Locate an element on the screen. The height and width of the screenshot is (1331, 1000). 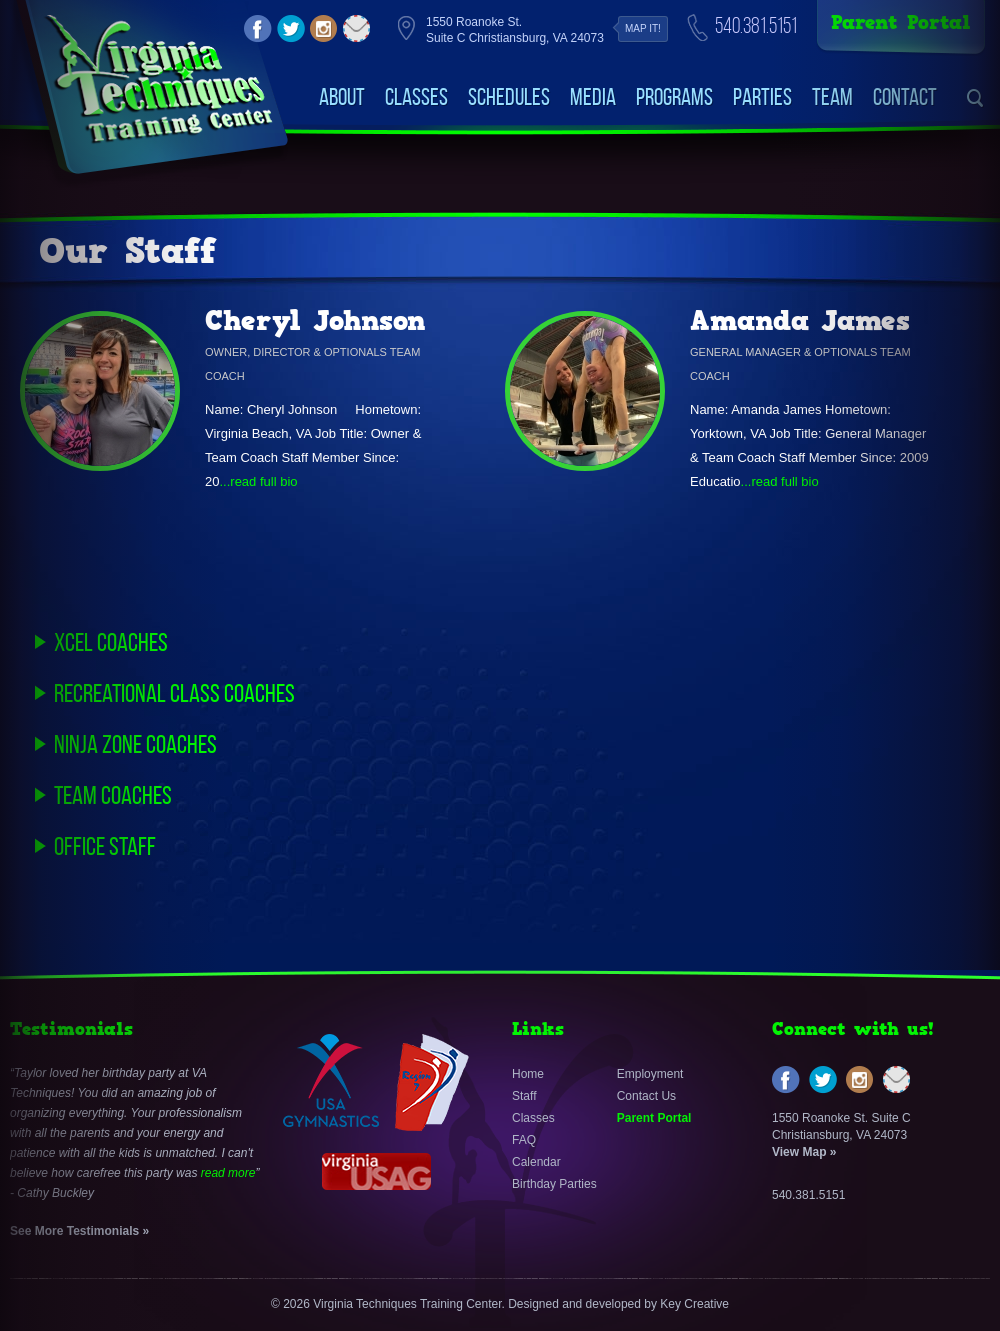
Team Coaches is located at coordinates (113, 795).